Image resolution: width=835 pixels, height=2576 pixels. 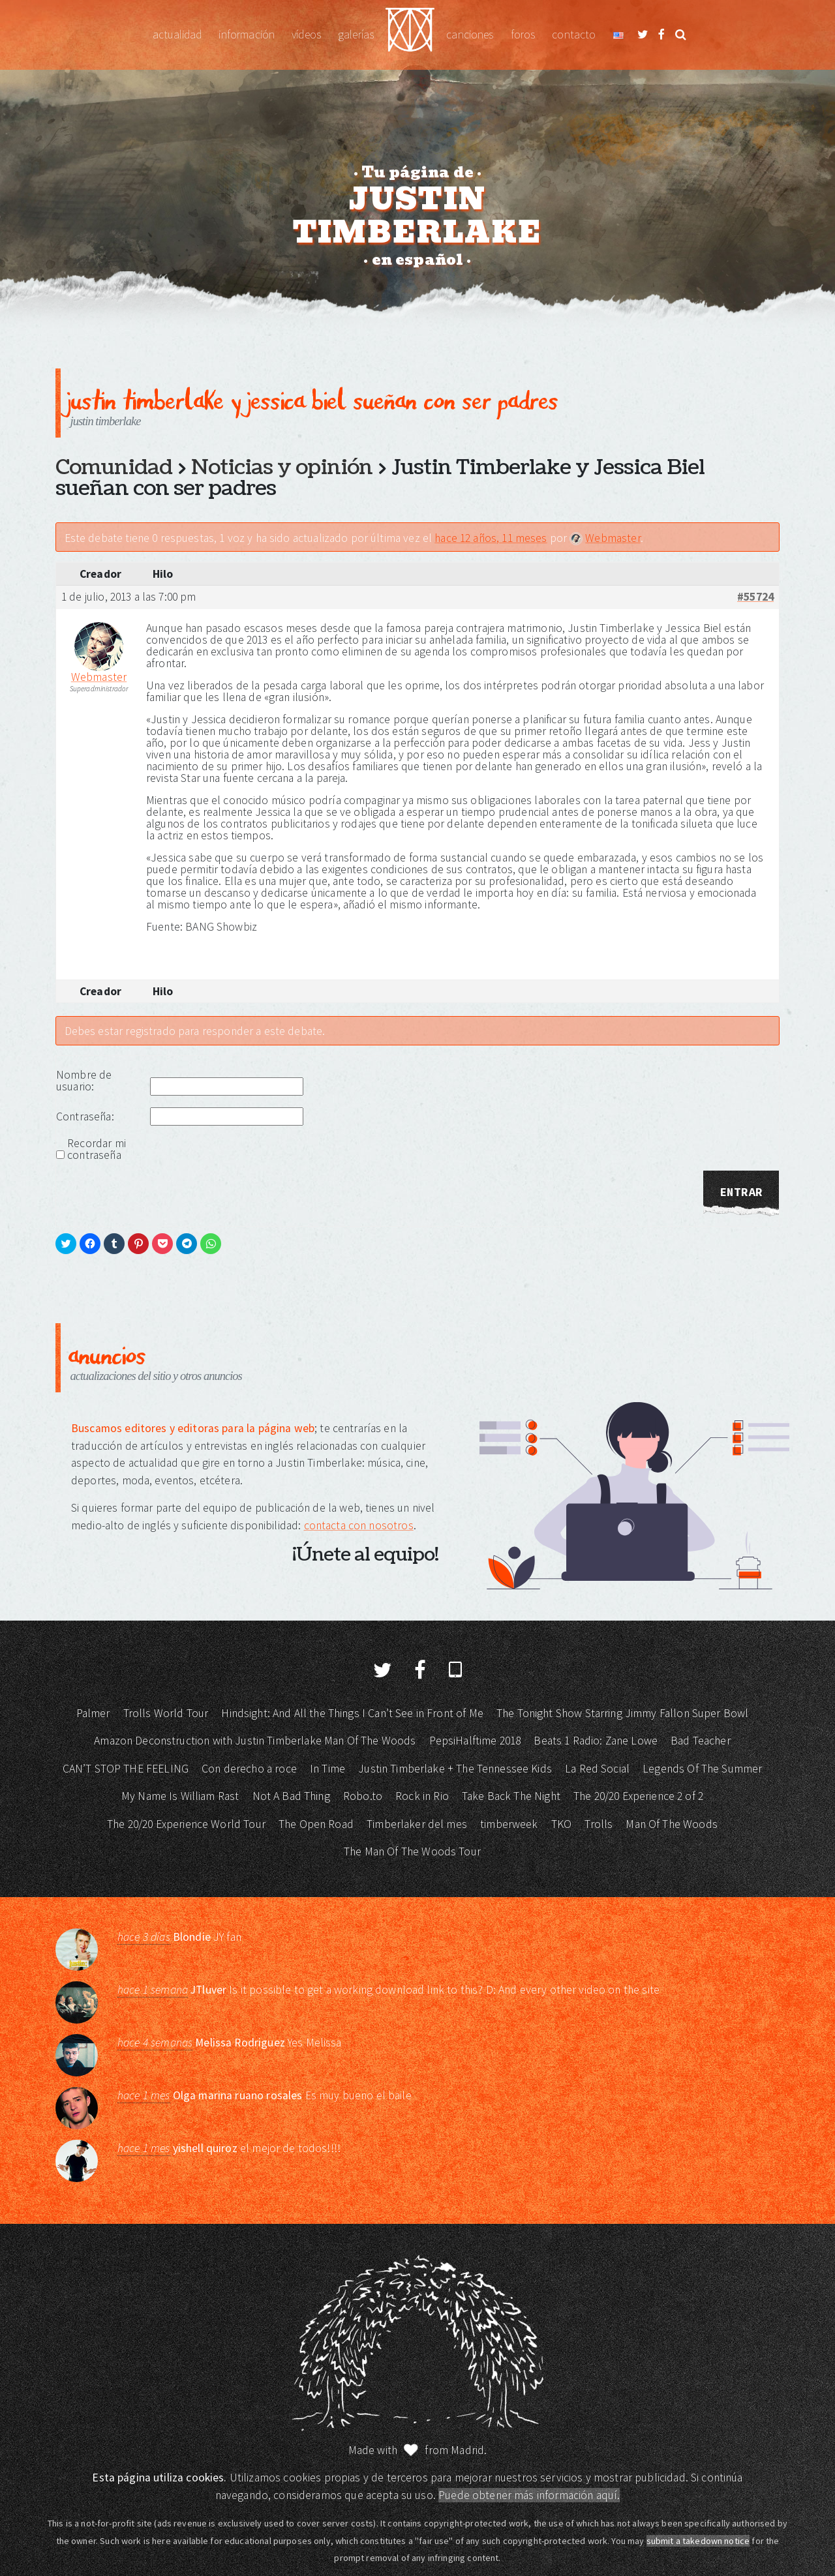 I want to click on The Tonight Show Starring Jimmy Fallon Super Bowl, so click(x=622, y=1713).